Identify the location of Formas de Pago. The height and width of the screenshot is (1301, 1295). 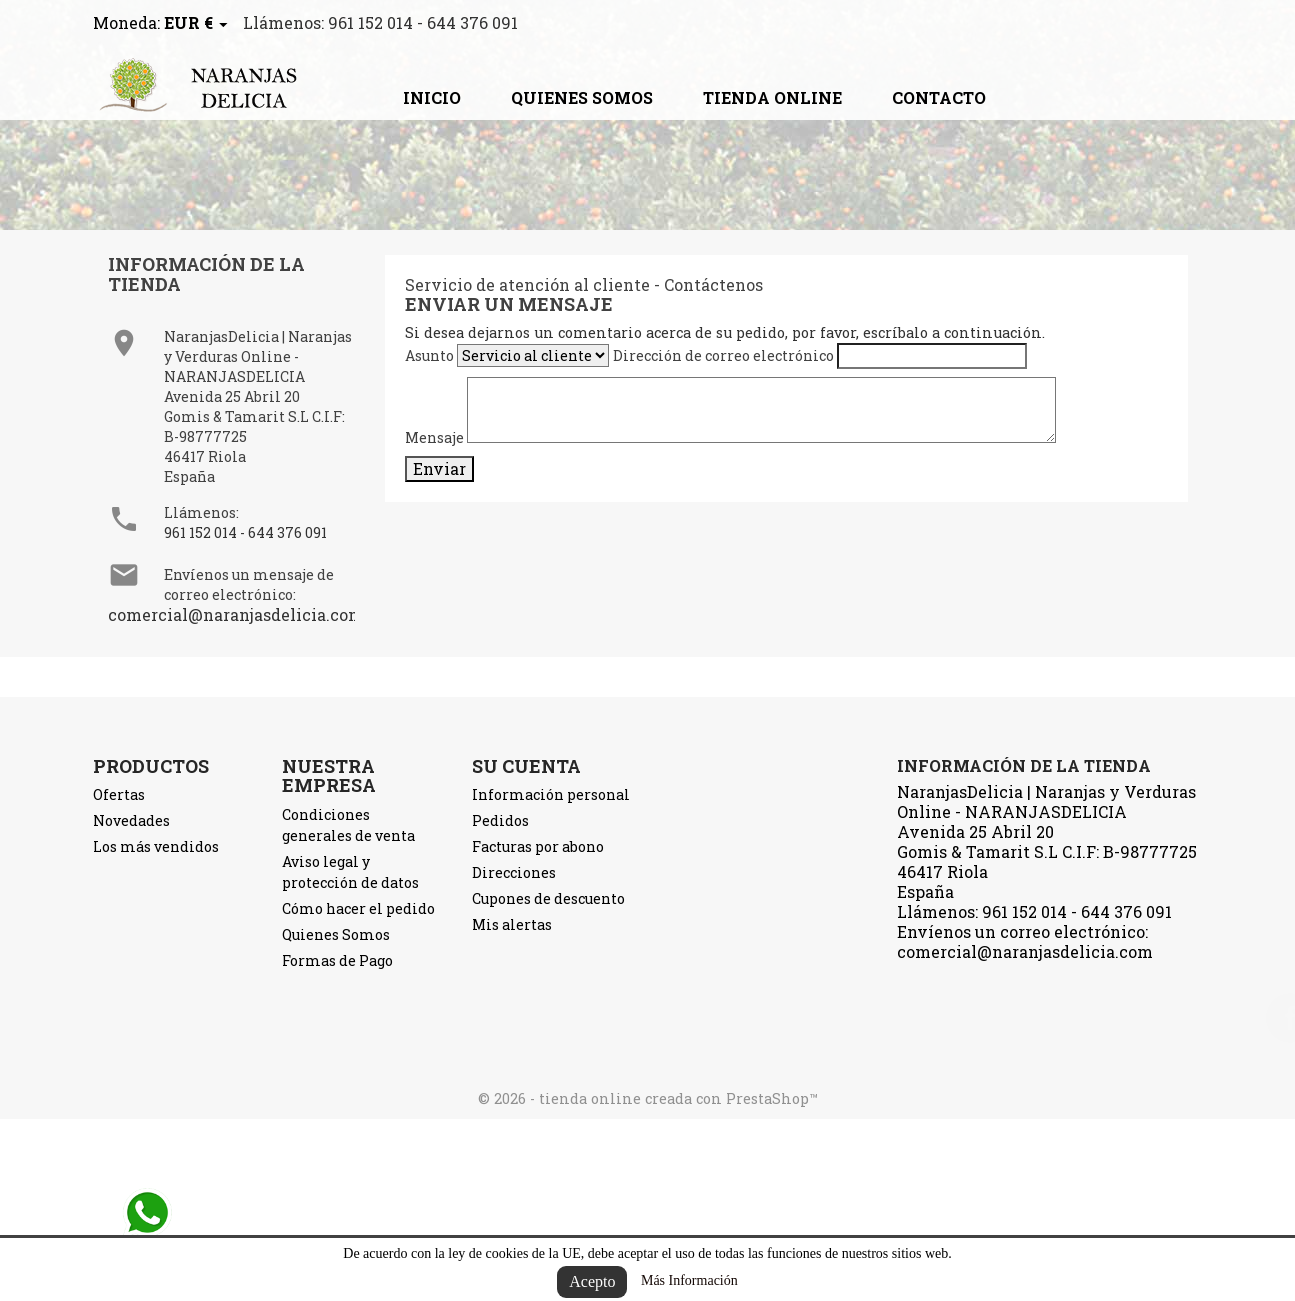
(337, 960).